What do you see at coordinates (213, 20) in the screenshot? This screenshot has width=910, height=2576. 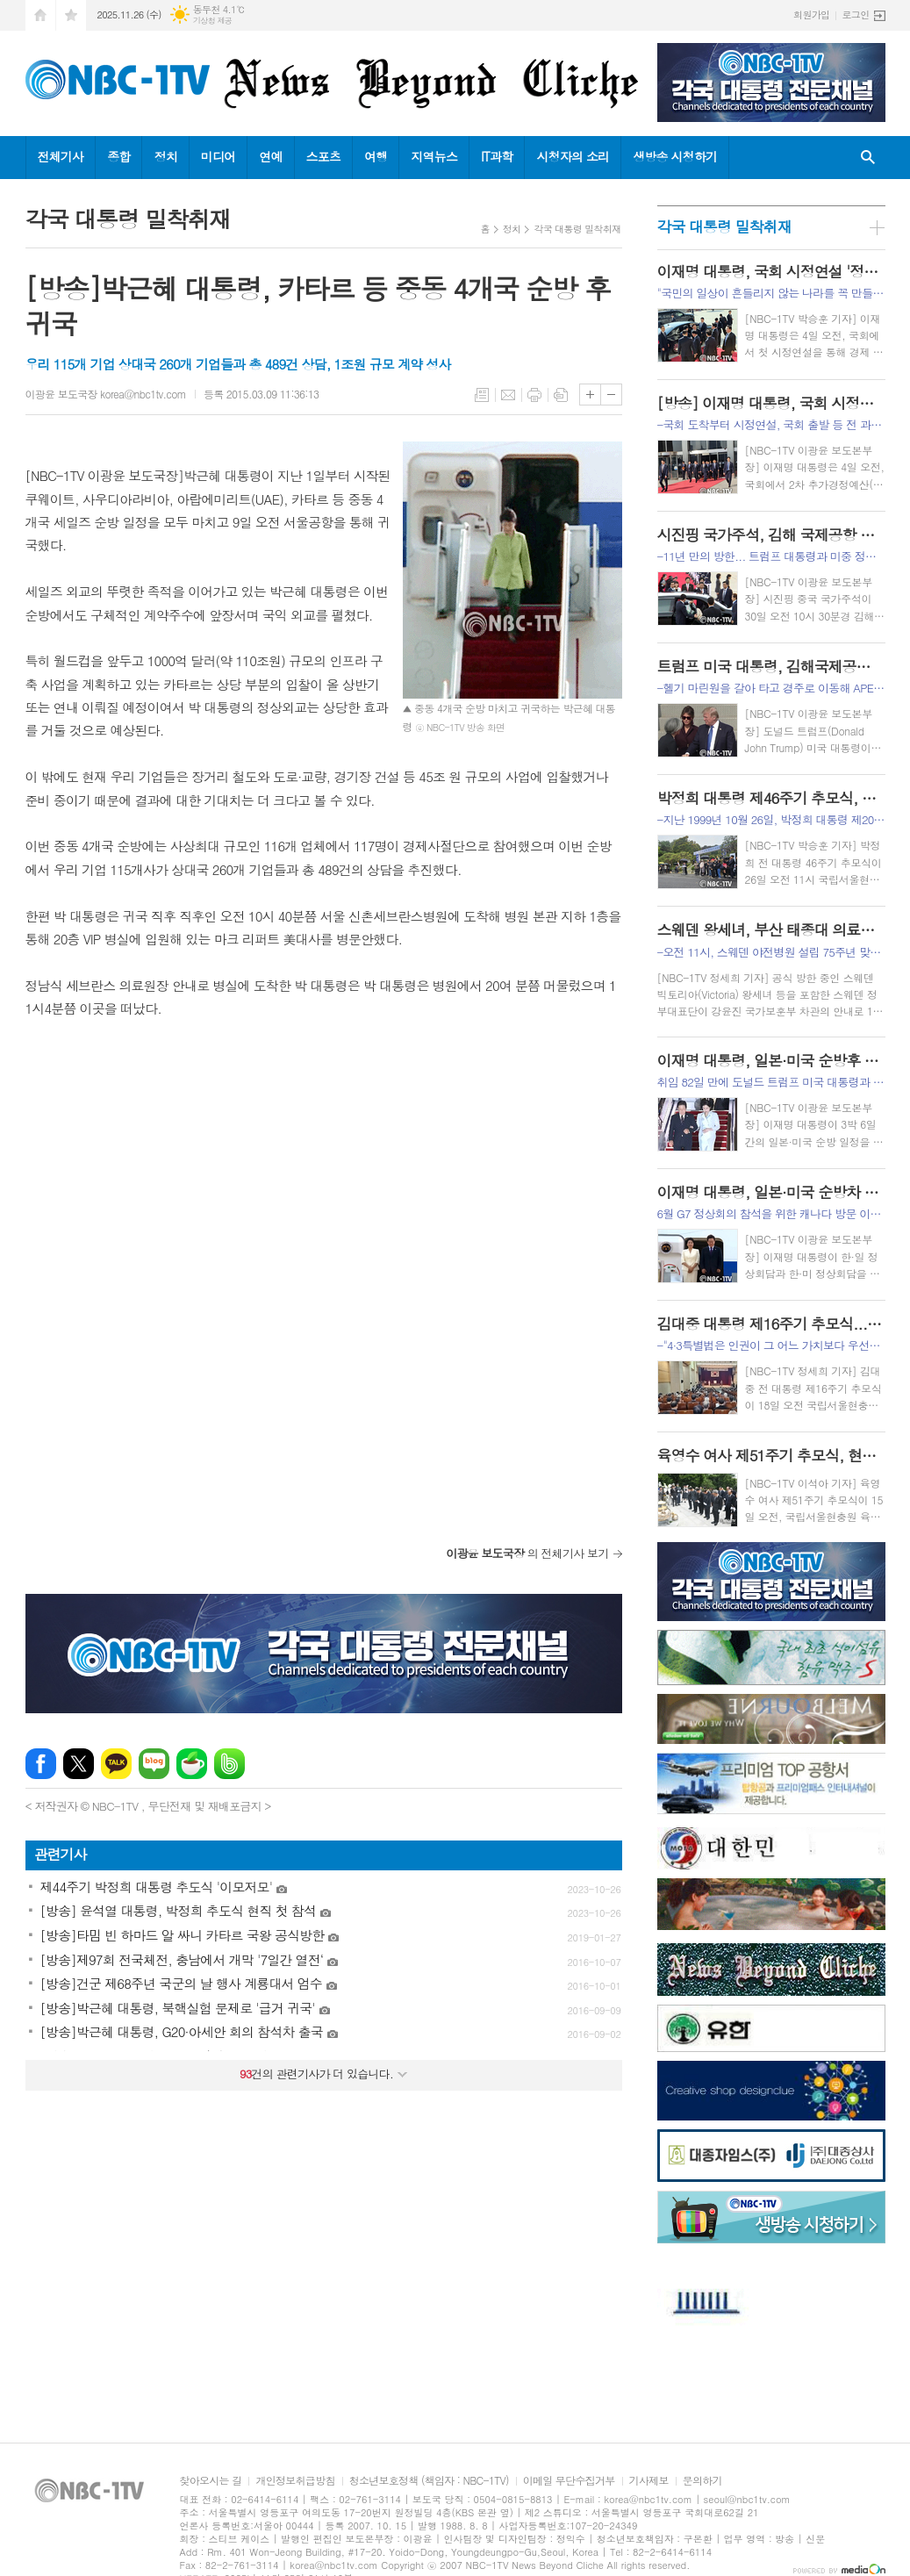 I see `기상청 제공` at bounding box center [213, 20].